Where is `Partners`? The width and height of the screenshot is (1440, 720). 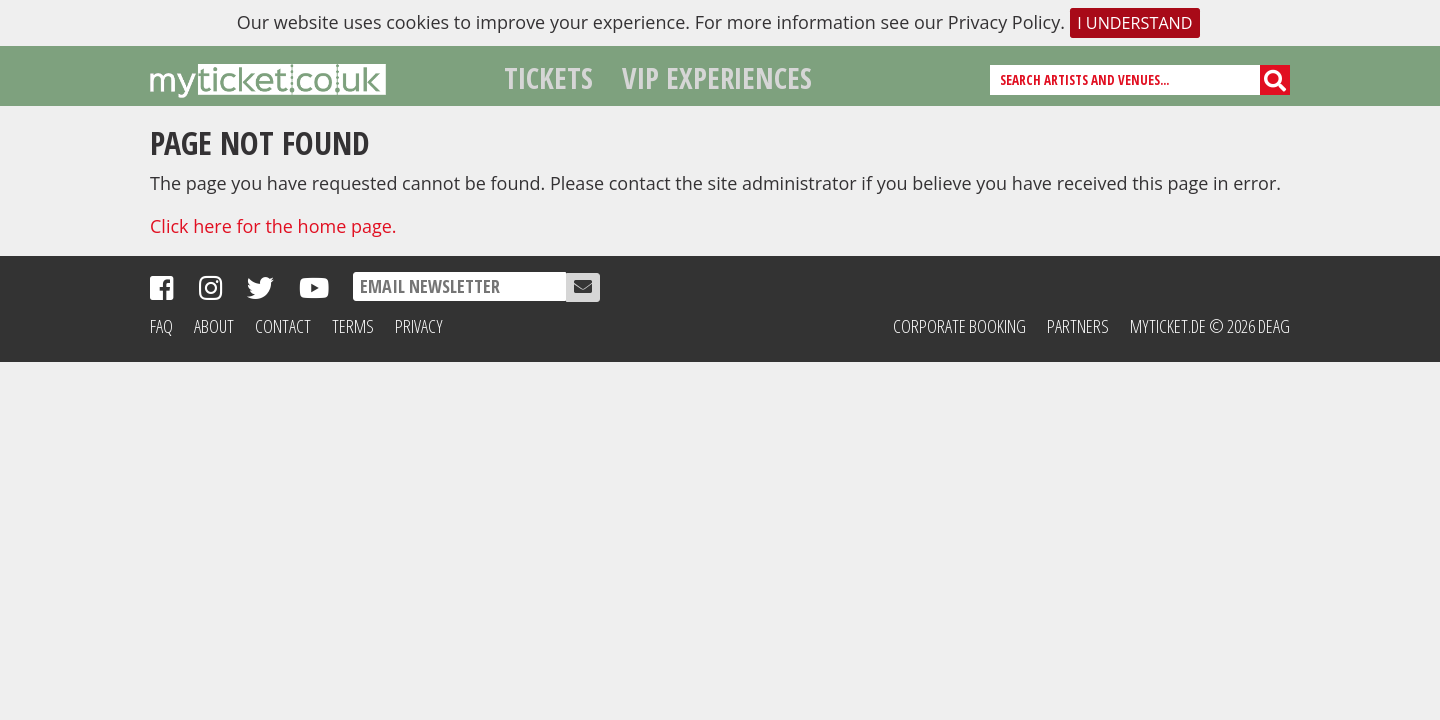 Partners is located at coordinates (1078, 326).